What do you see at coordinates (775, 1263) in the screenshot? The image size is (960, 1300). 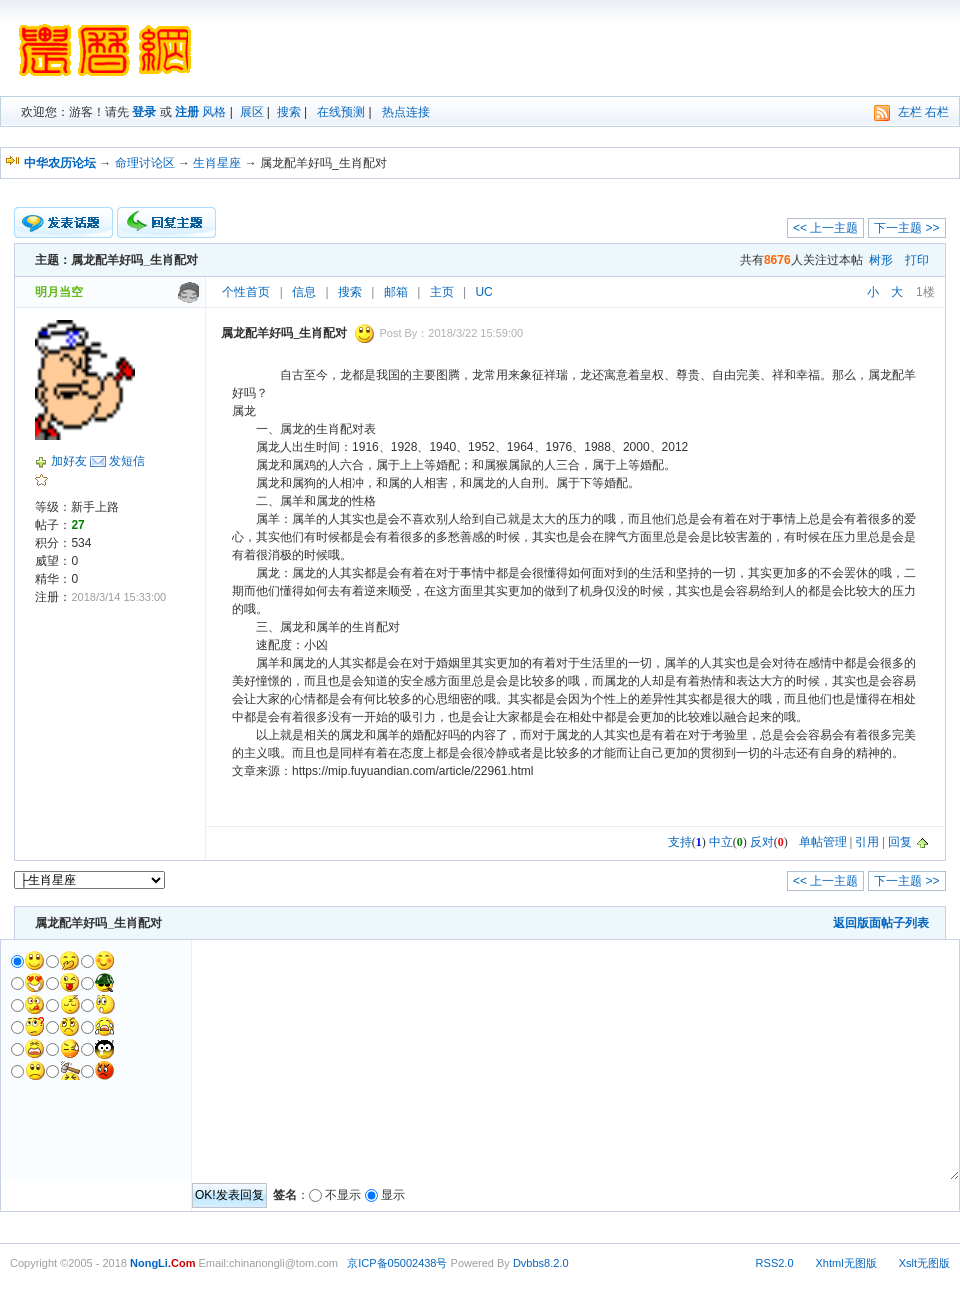 I see `RSS2.0` at bounding box center [775, 1263].